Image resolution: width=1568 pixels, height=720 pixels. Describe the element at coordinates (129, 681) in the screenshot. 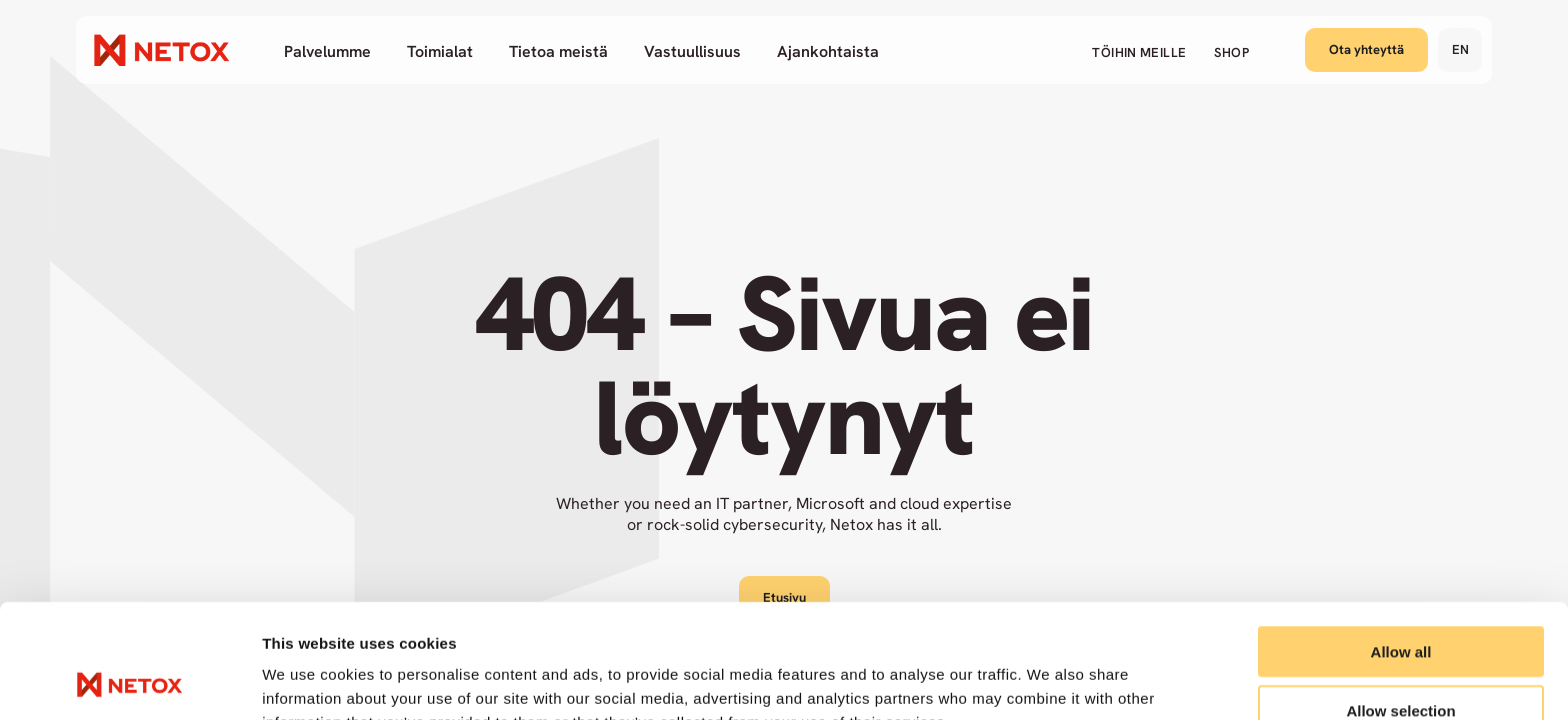

I see `[Cookiebot by Usercentrics - opens in a new window]` at that location.